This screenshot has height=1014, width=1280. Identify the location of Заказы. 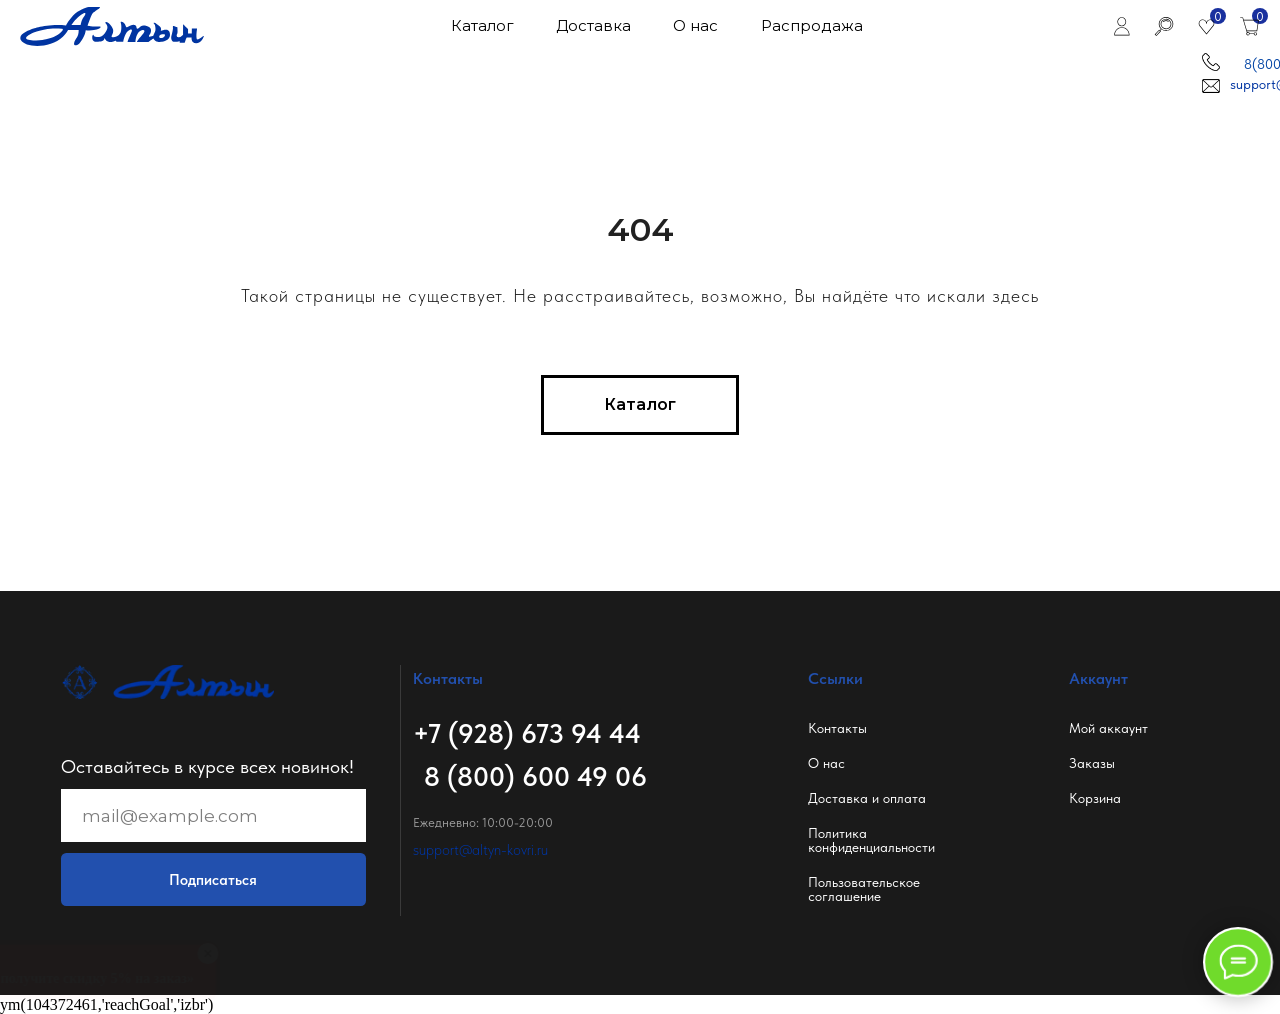
(1092, 763).